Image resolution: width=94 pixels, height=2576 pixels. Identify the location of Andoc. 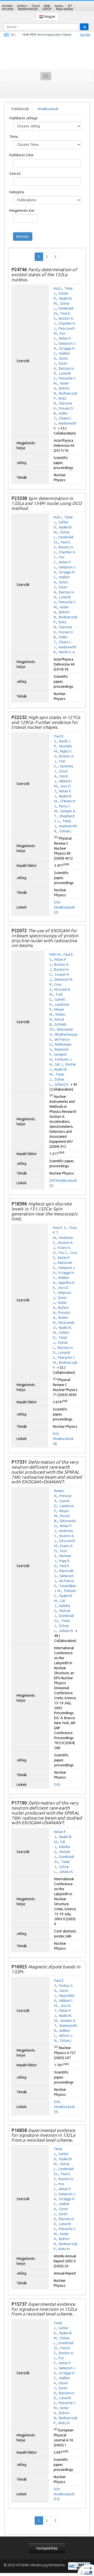
(59, 5).